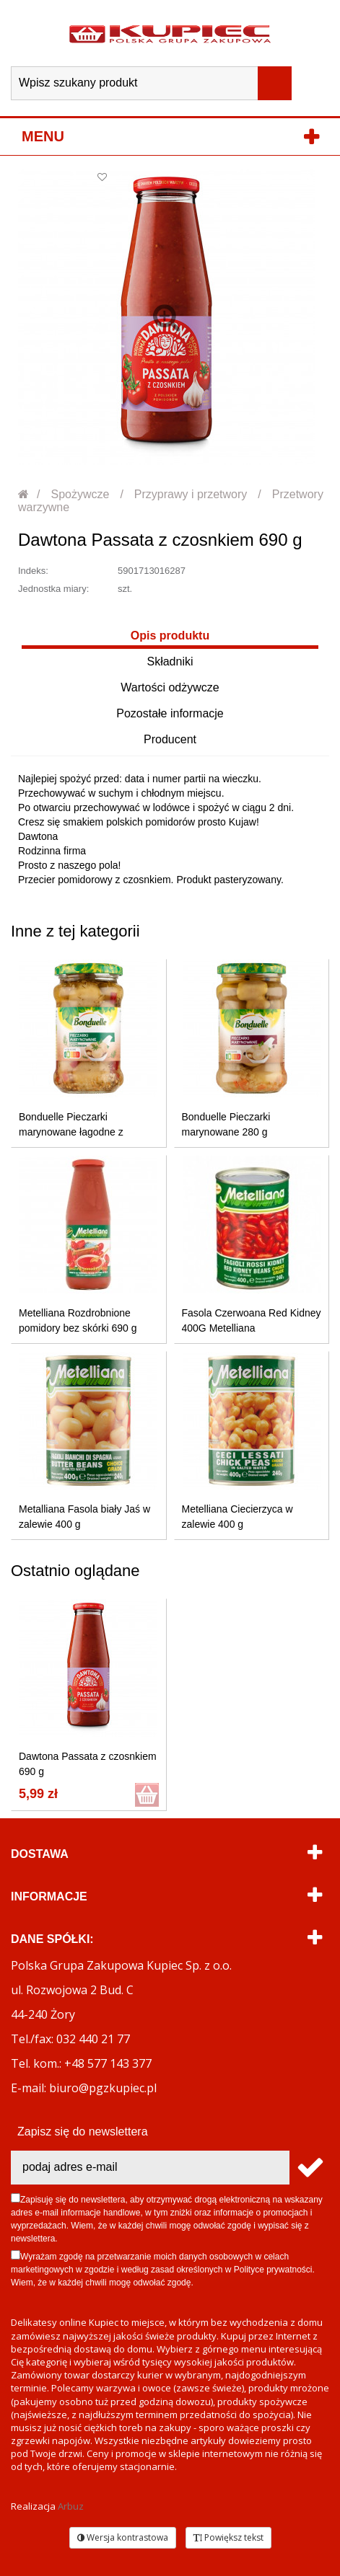 The image size is (340, 2576). I want to click on Powiększ tekst, so click(228, 2537).